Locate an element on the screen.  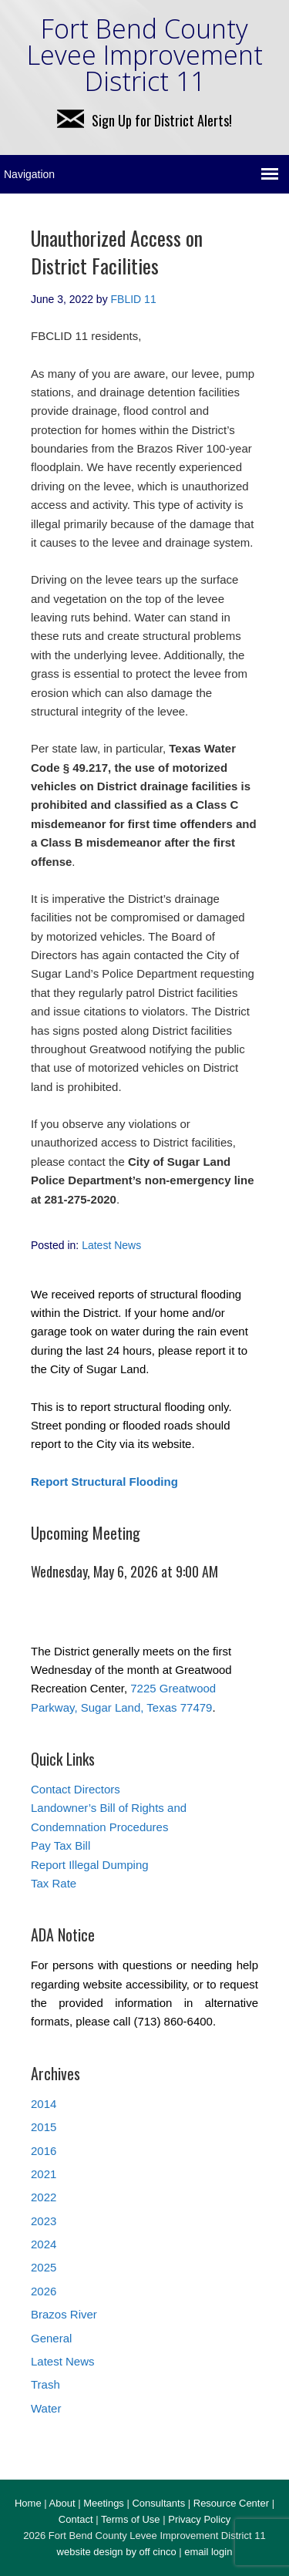
2026 is located at coordinates (43, 2291).